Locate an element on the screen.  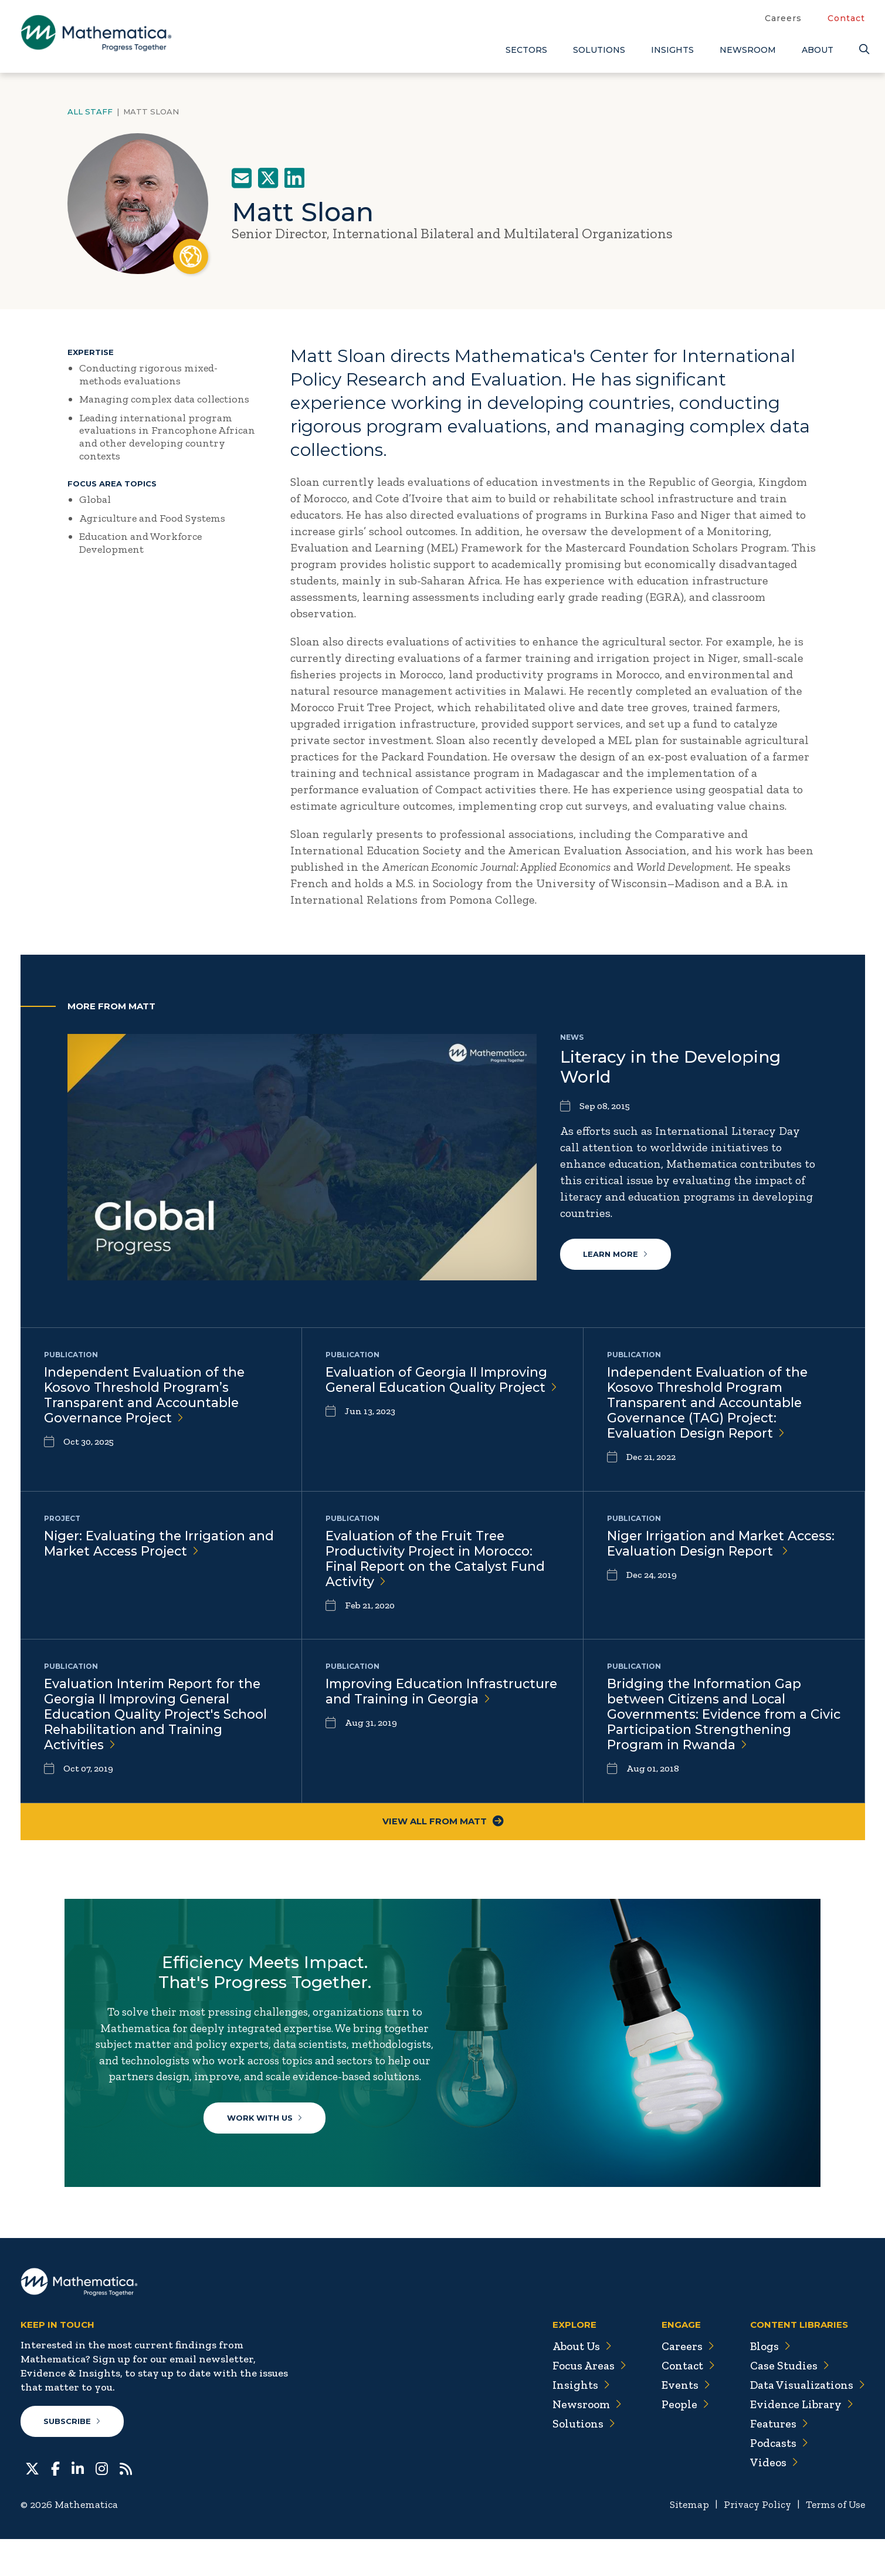
Case Studies is located at coordinates (787, 2402).